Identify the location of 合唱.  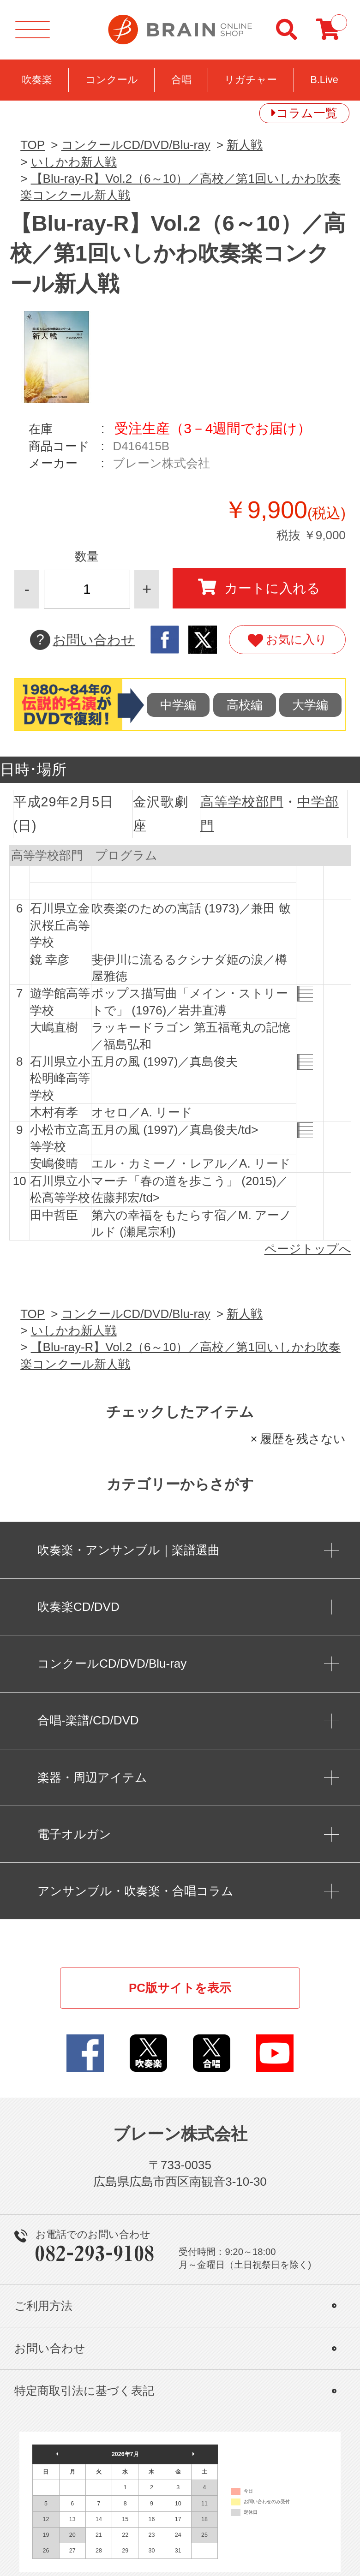
(181, 79).